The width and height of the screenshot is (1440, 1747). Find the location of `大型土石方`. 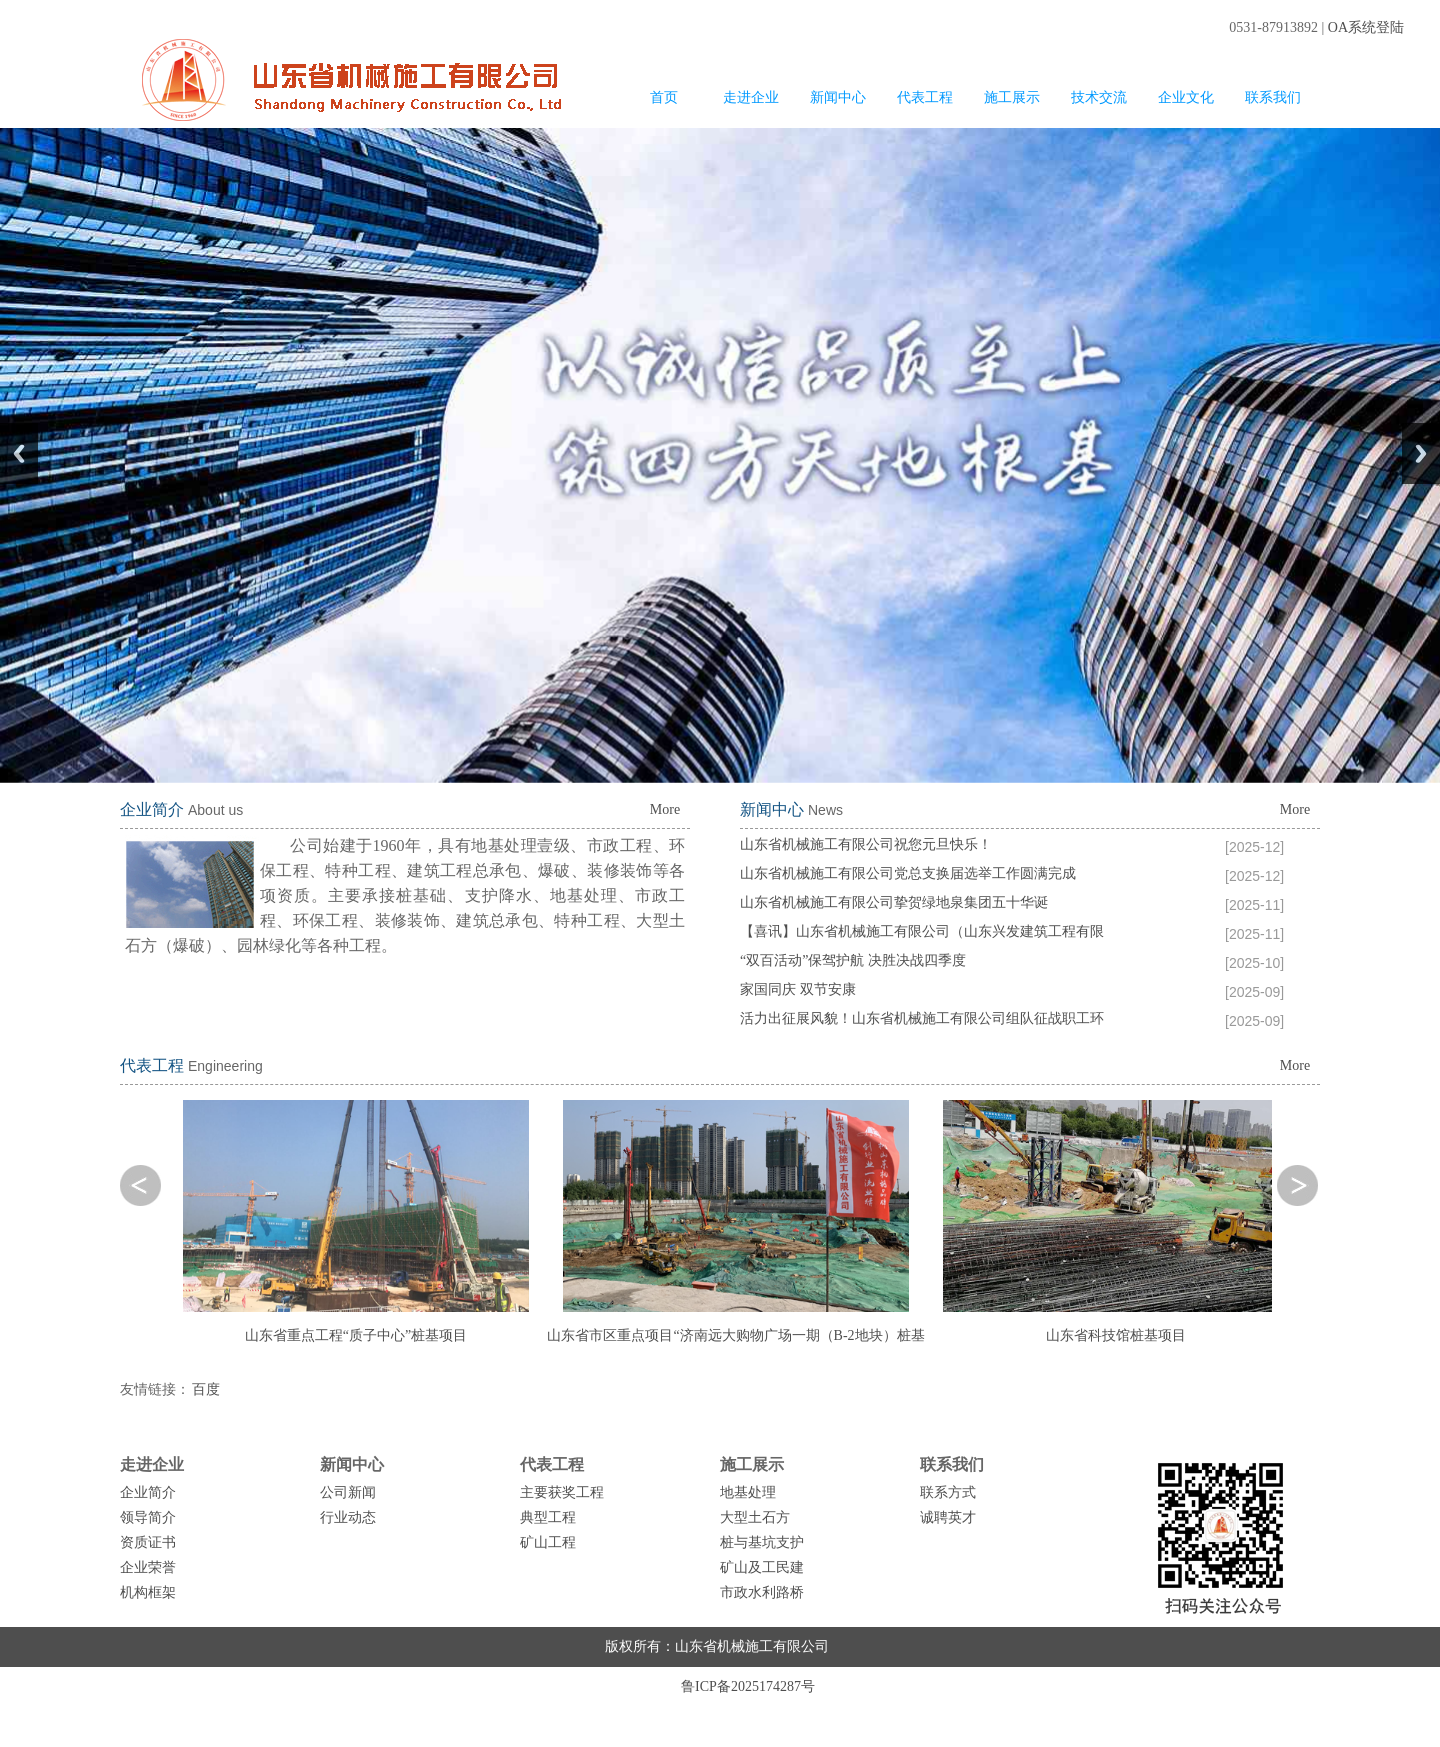

大型土石方 is located at coordinates (755, 1517).